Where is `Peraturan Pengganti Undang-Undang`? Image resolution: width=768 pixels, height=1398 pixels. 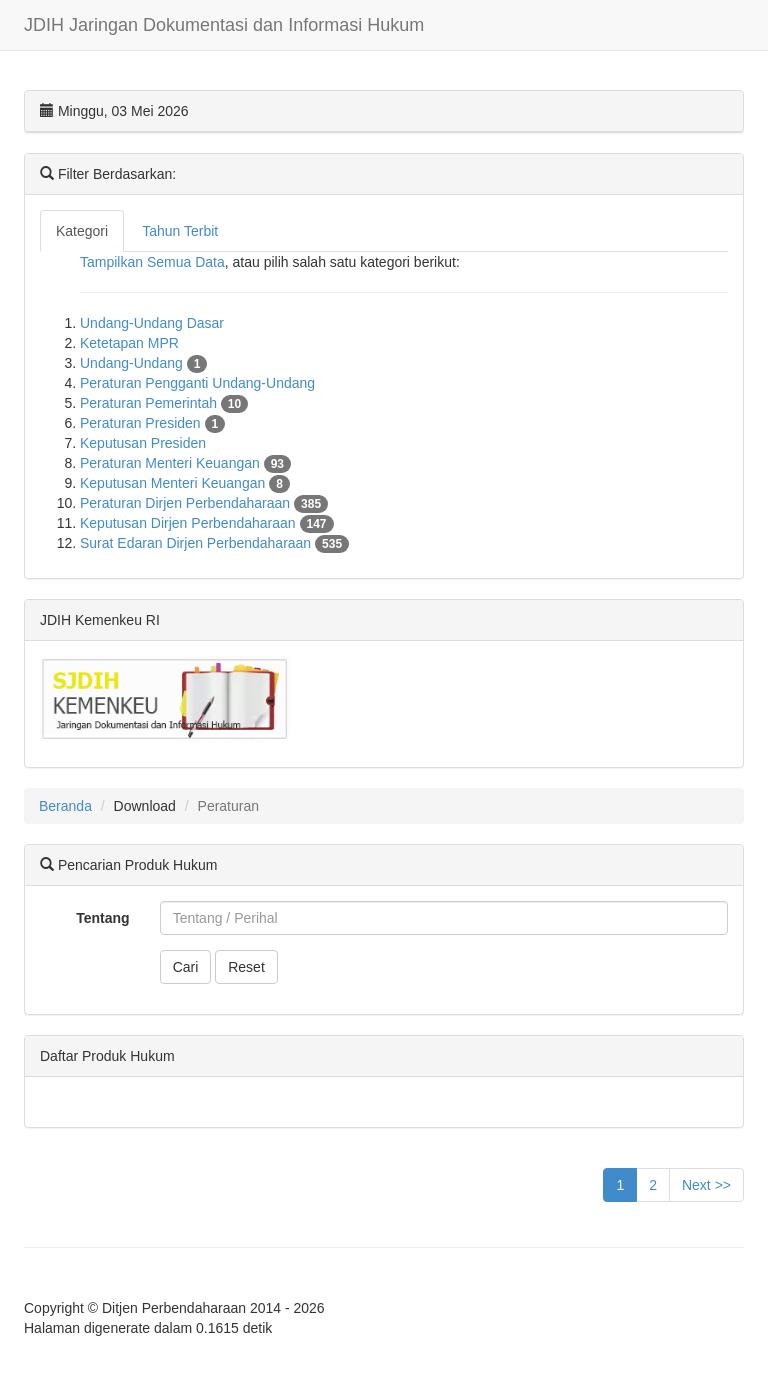
Peraturan Pengganti Undang-Undang is located at coordinates (197, 383).